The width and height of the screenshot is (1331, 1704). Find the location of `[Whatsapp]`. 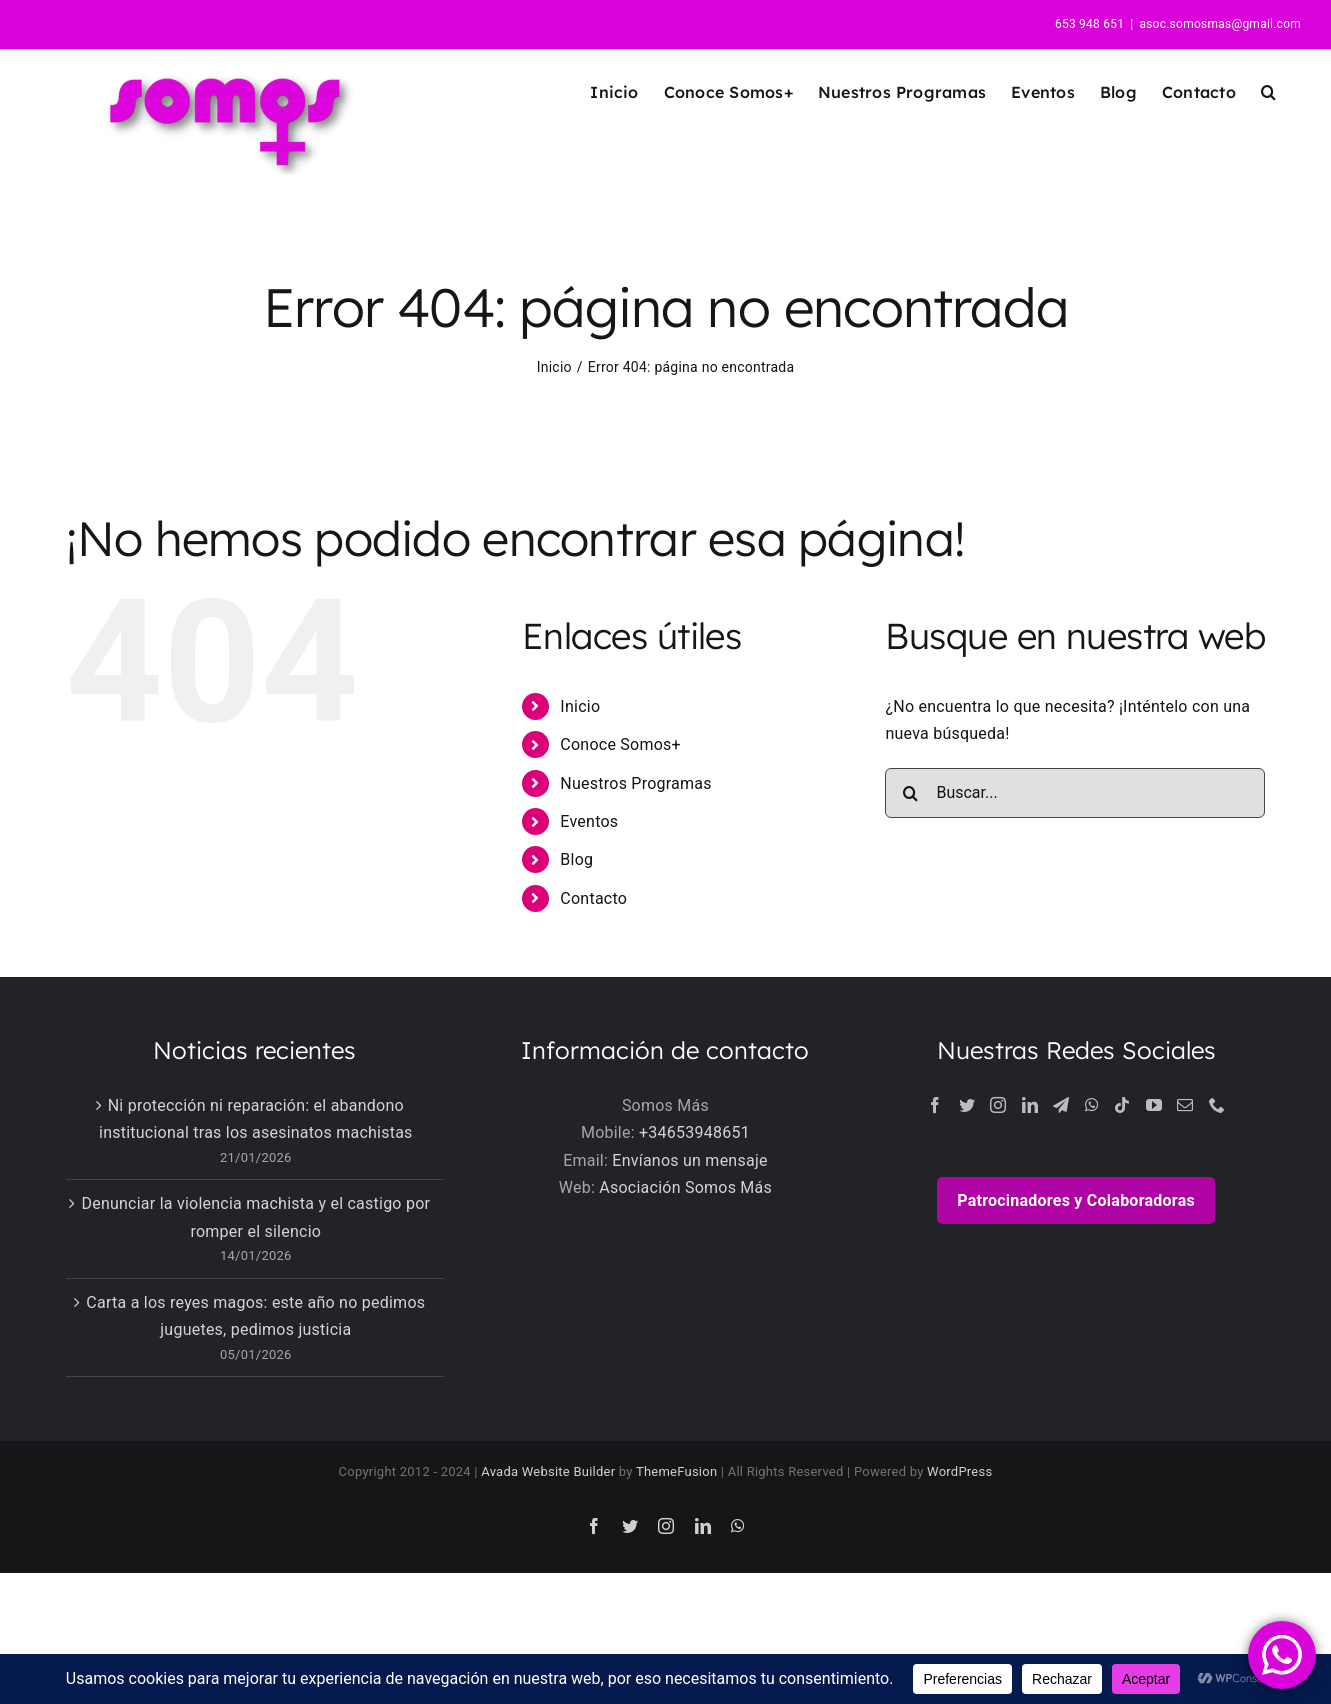

[Whatsapp] is located at coordinates (1092, 1105).